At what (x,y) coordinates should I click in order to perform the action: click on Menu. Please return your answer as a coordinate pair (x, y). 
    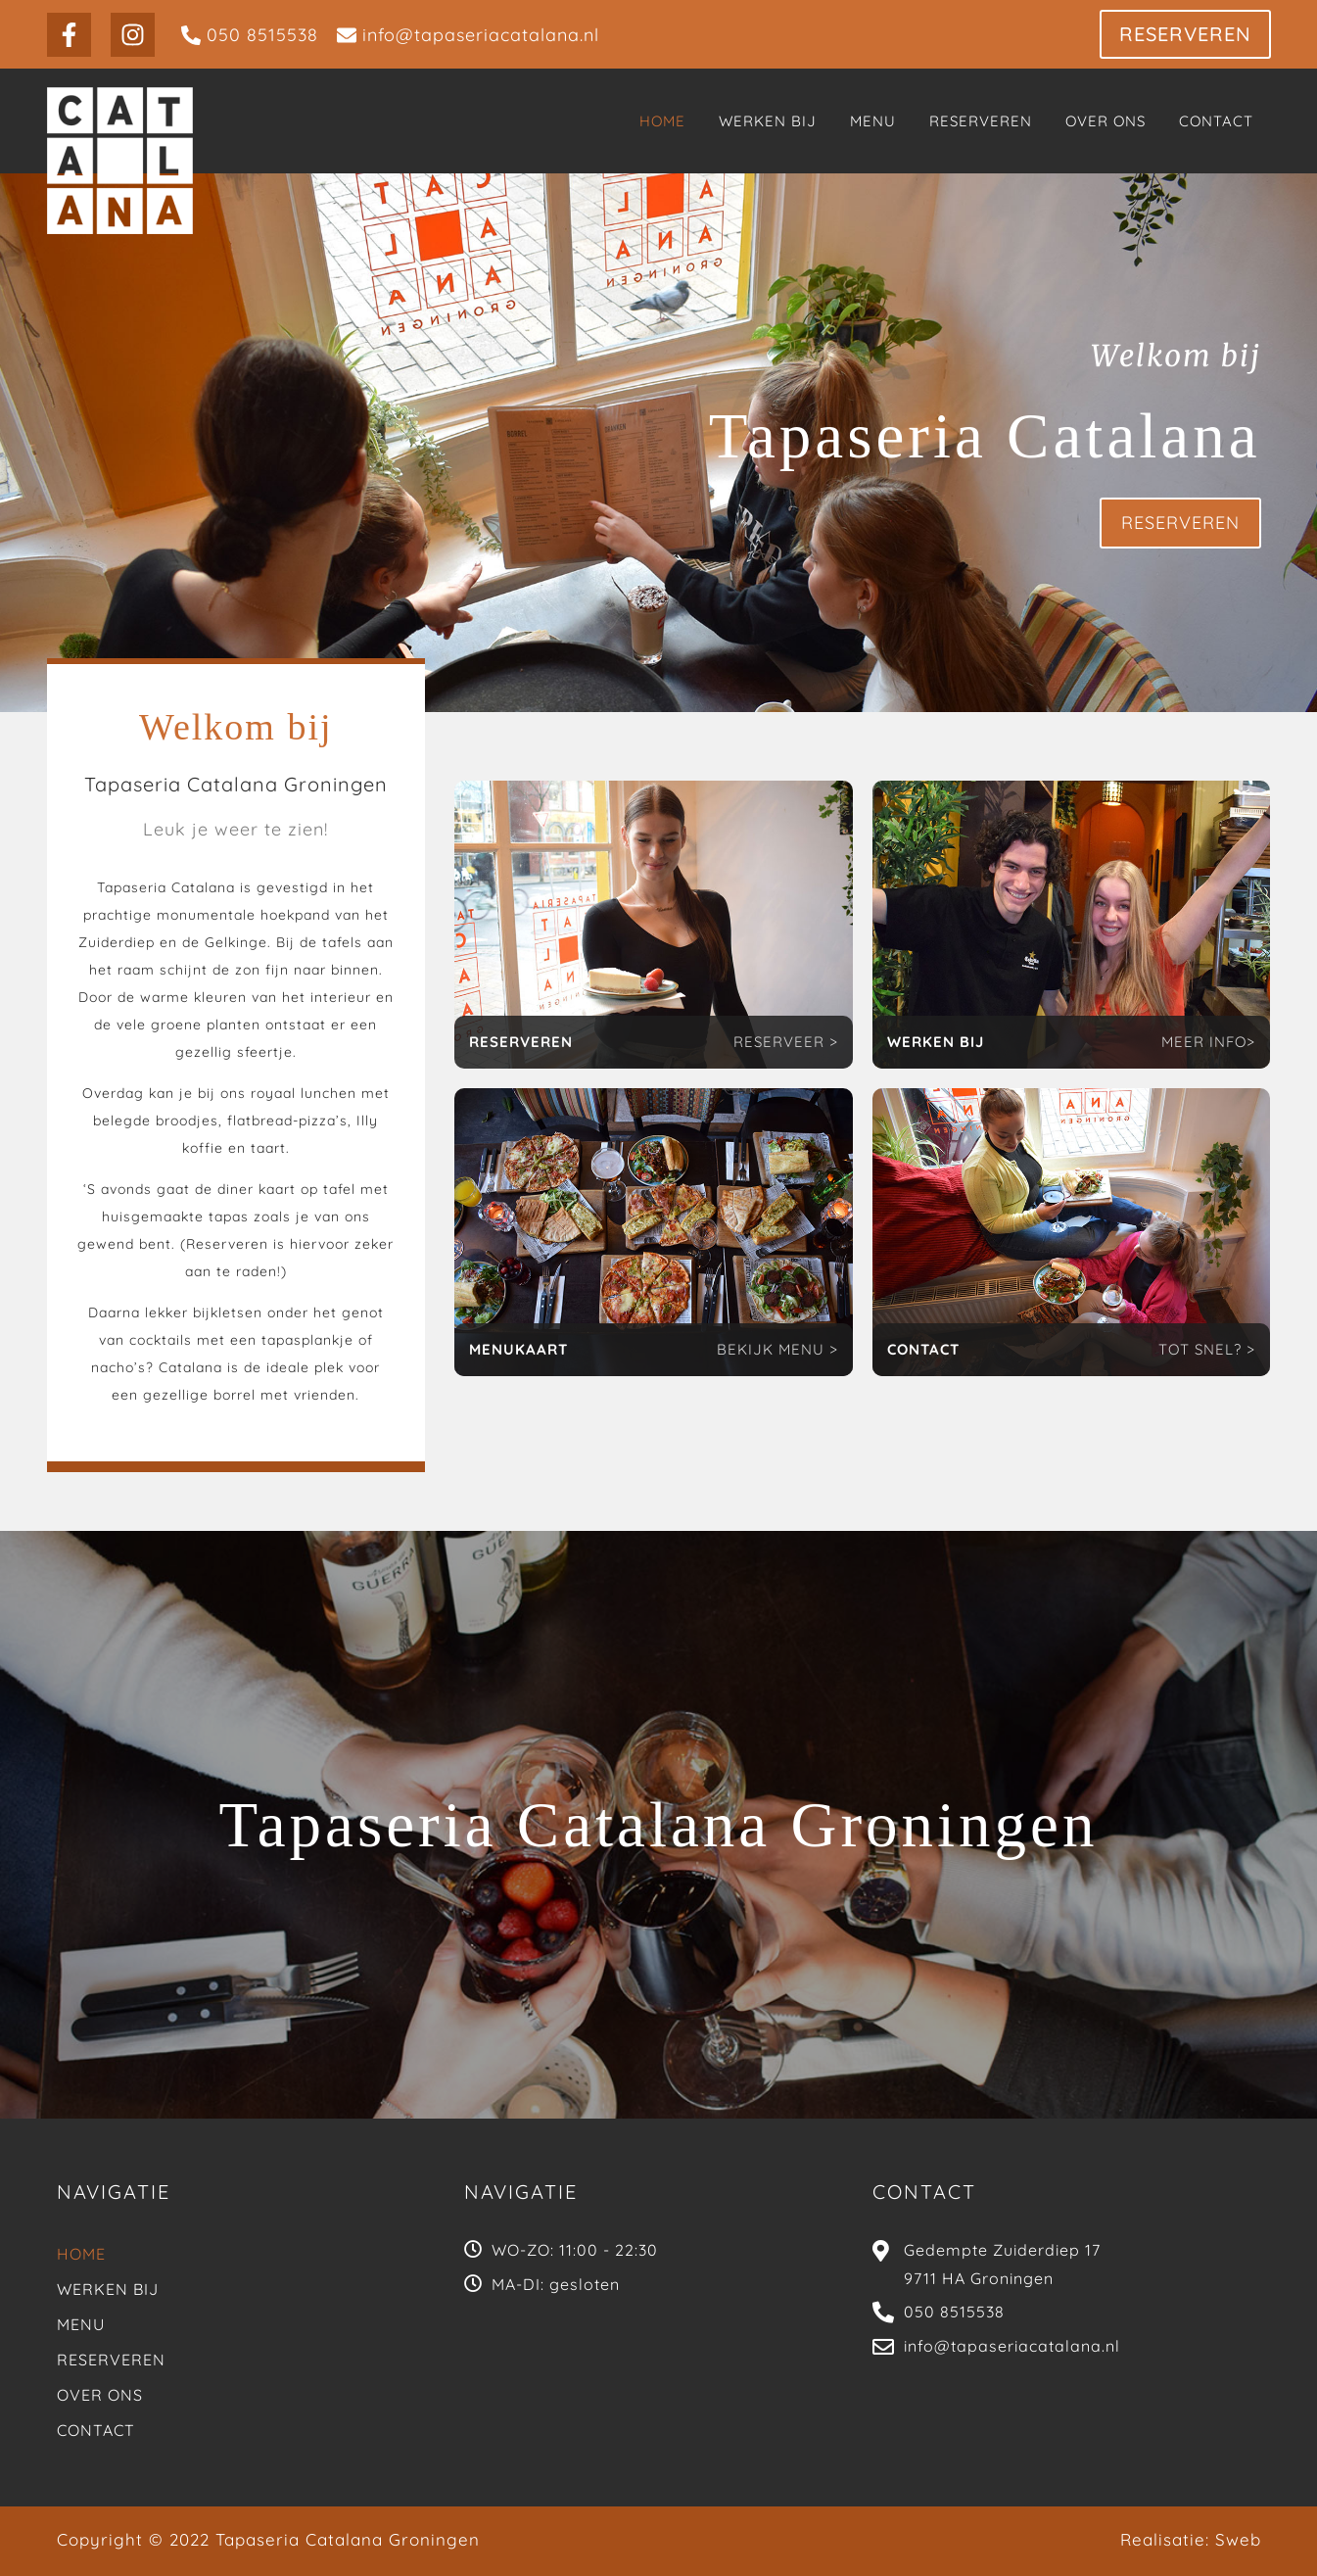
    Looking at the image, I should click on (81, 2324).